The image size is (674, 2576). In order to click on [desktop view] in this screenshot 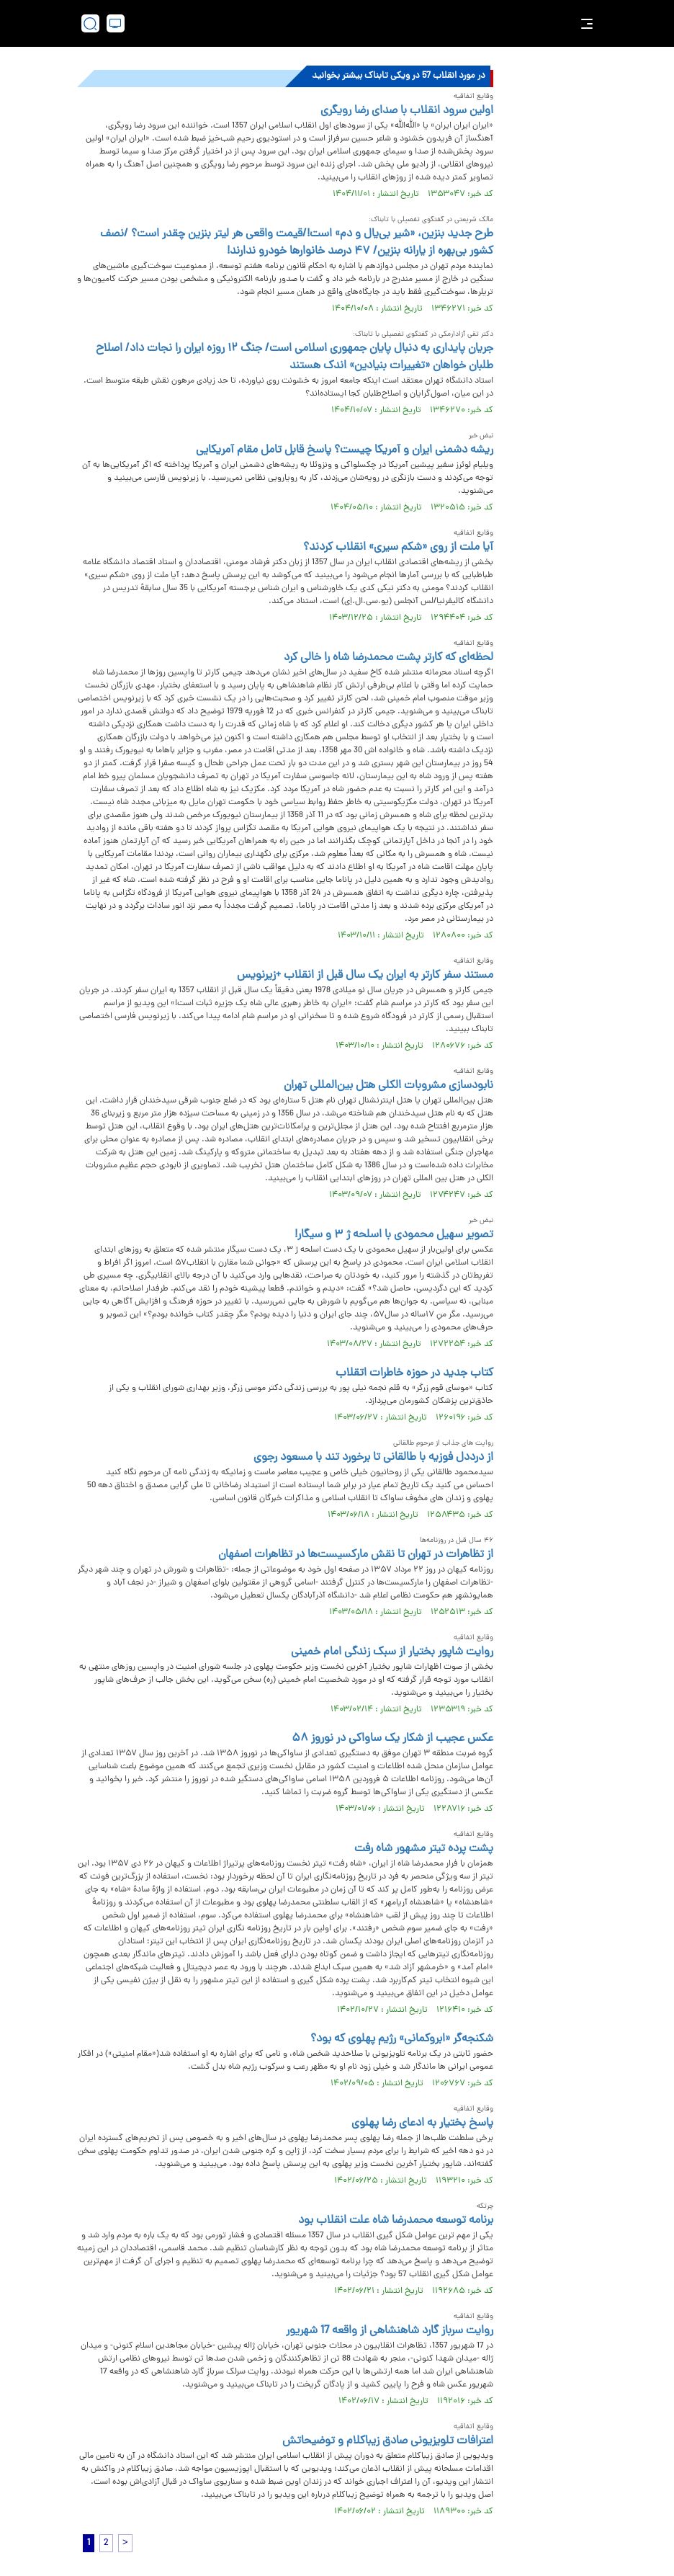, I will do `click(116, 23)`.